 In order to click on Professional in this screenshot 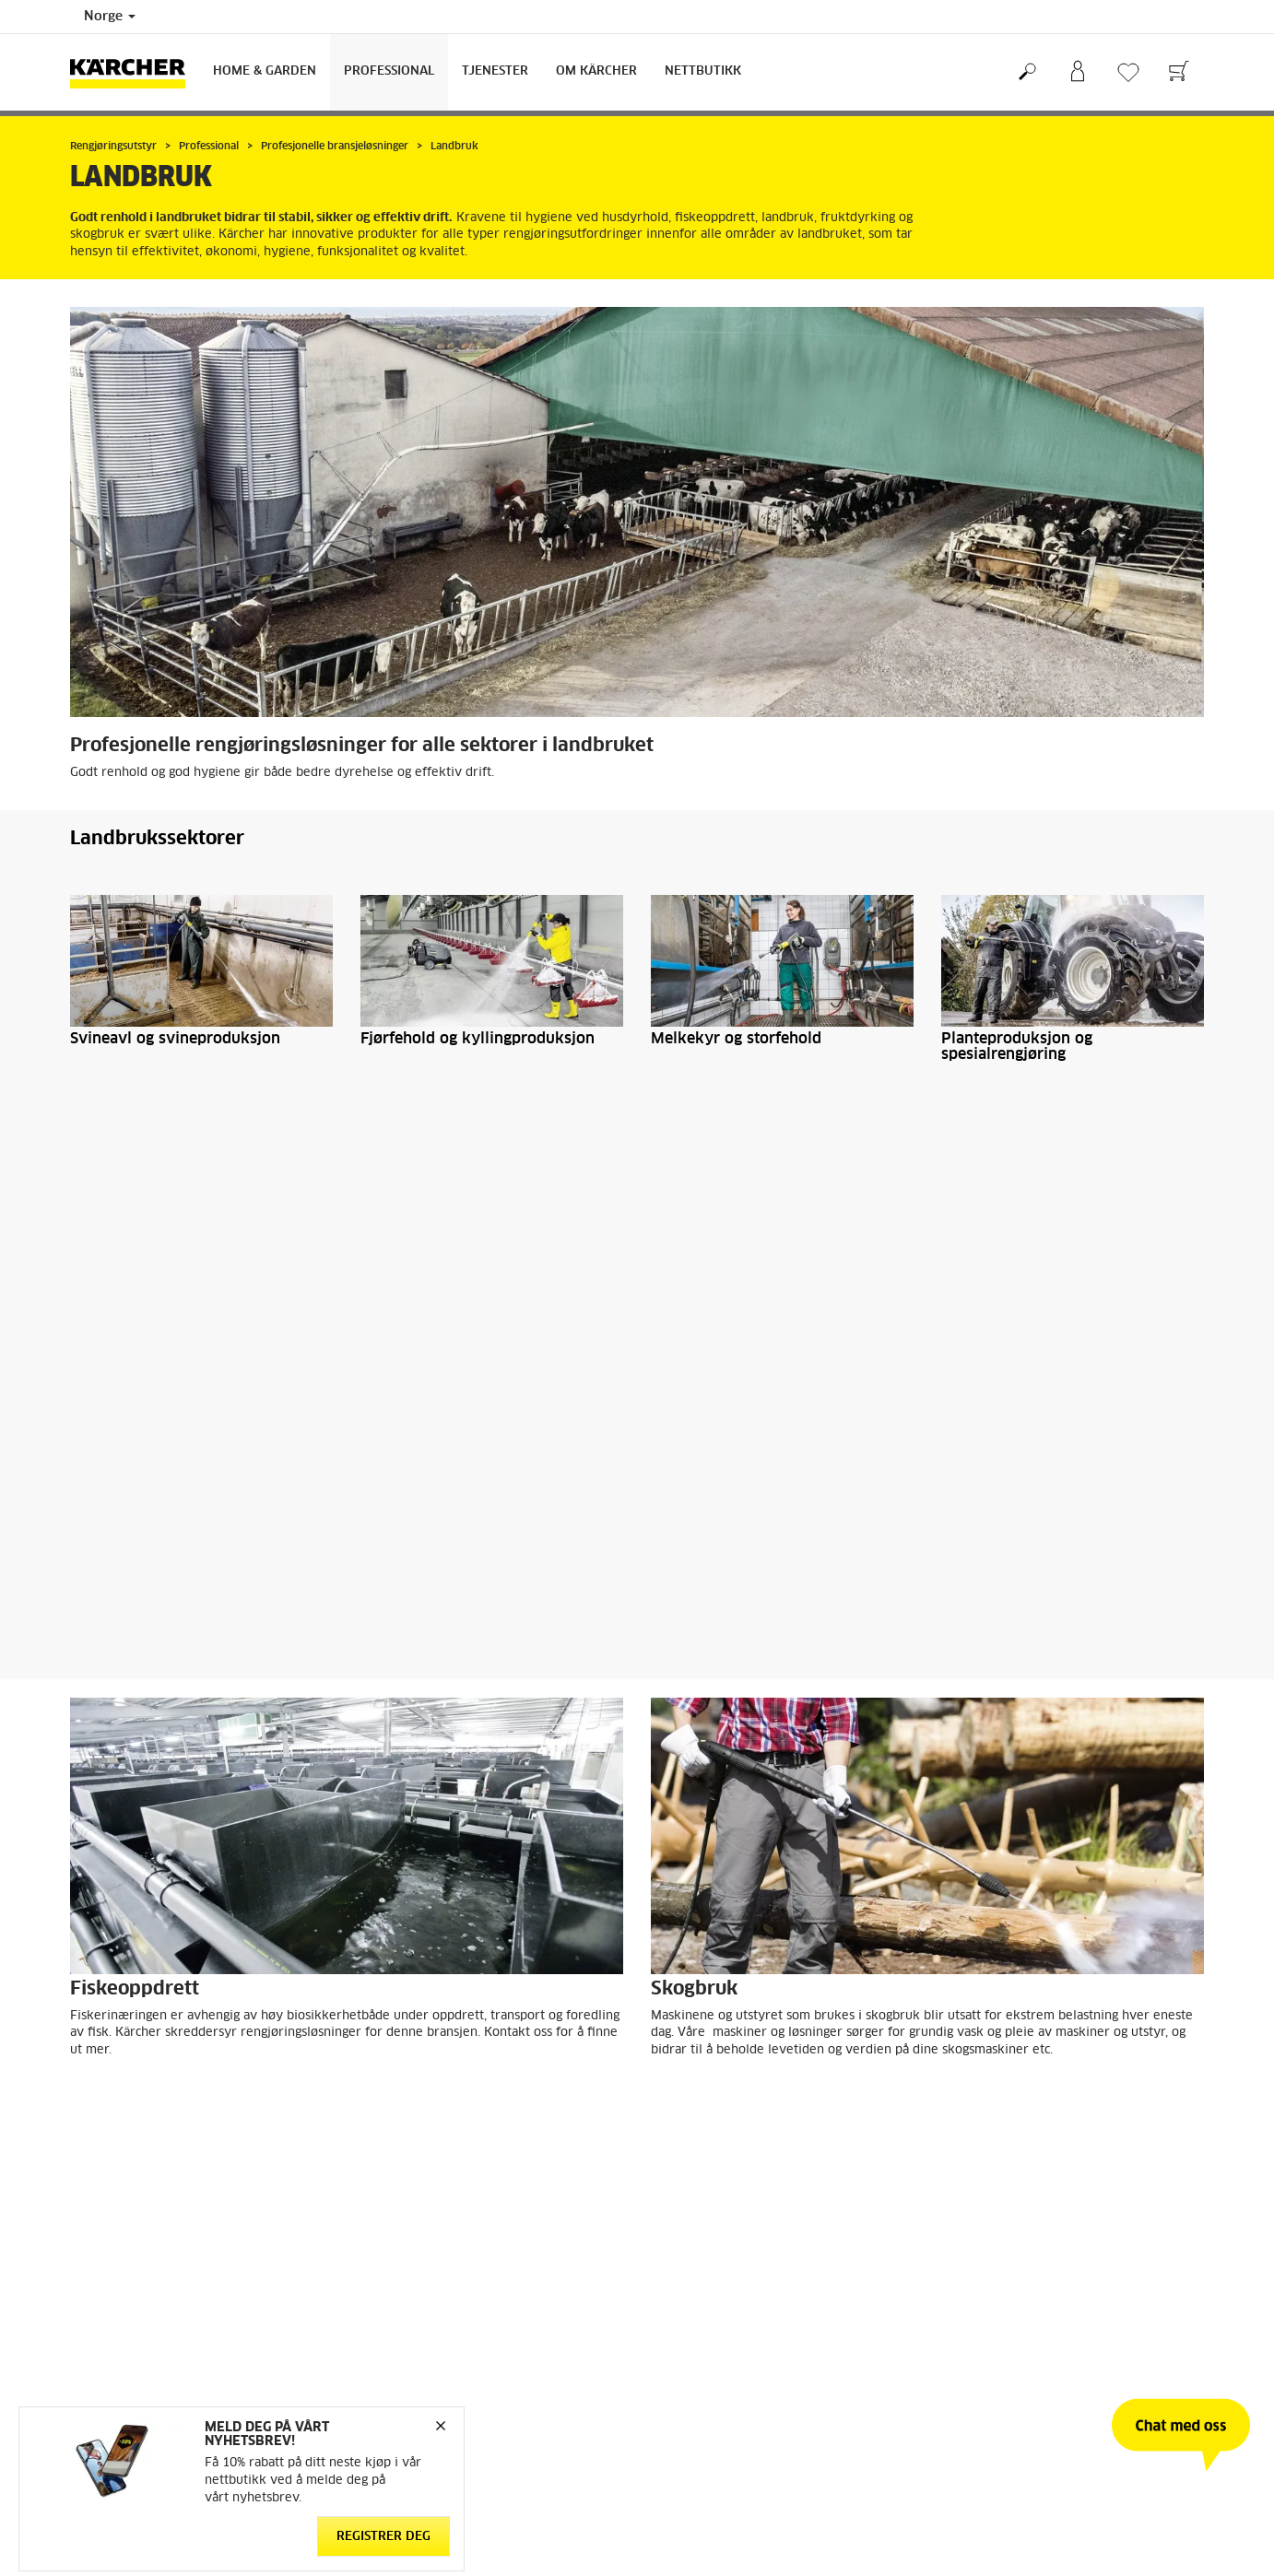, I will do `click(389, 71)`.